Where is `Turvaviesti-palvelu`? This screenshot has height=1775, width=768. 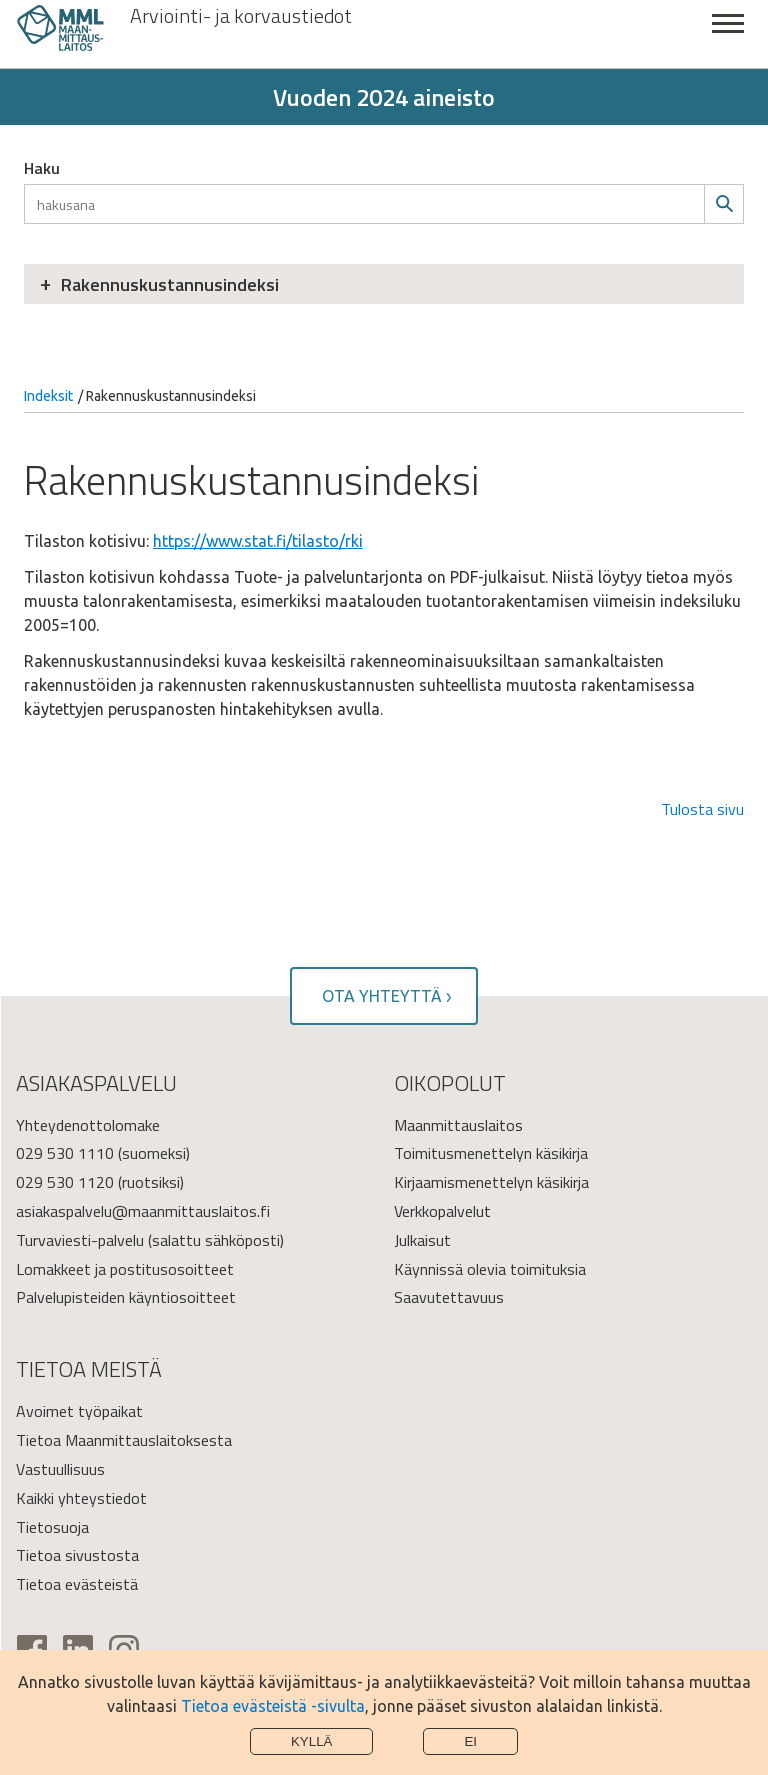 Turvaviesti-palvelu is located at coordinates (80, 1240).